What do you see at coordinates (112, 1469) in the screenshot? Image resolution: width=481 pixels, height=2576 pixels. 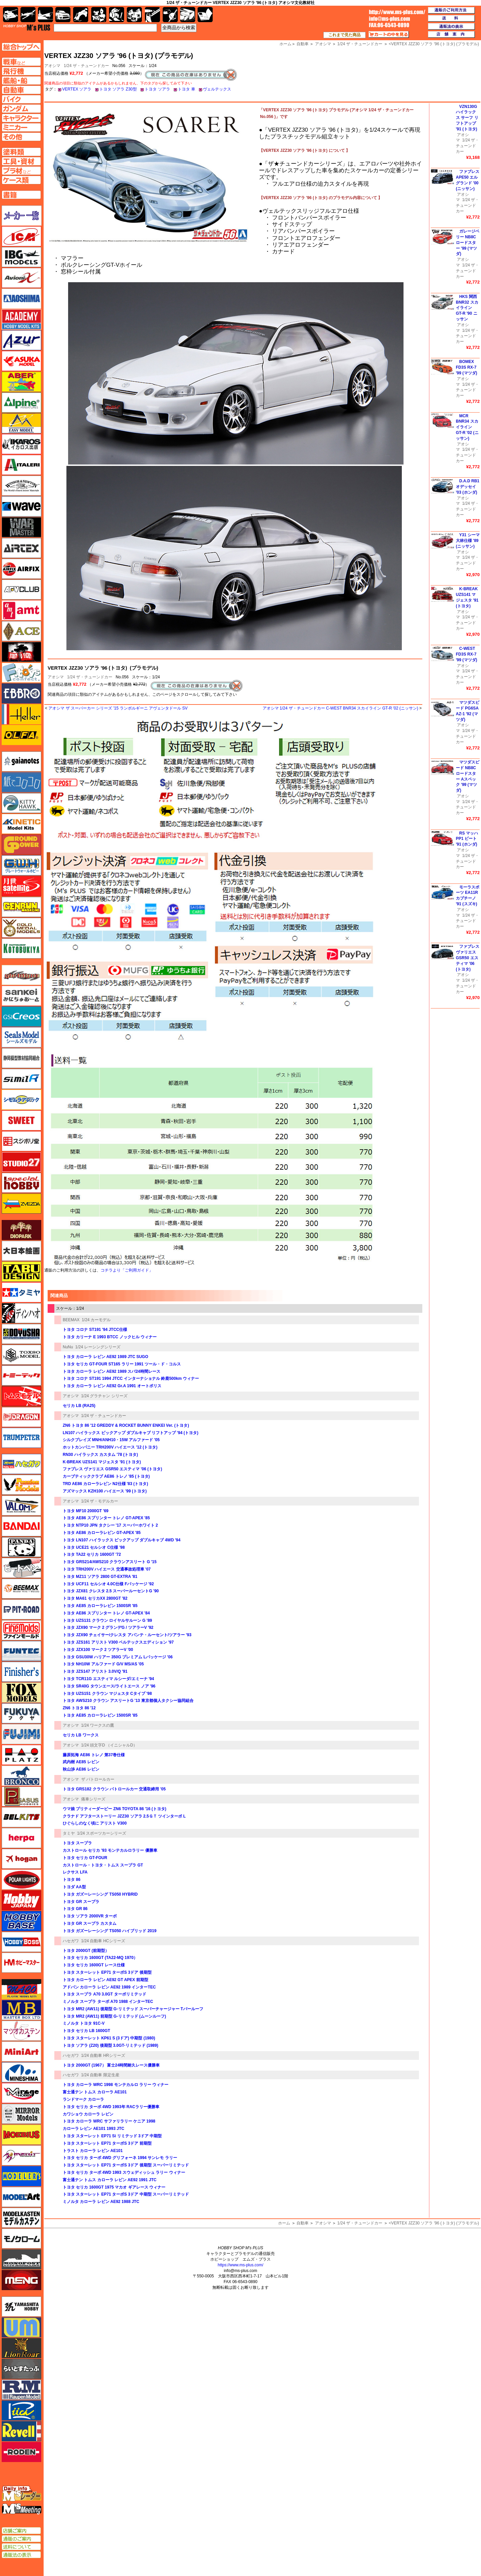 I see `ファブレス ヴァリエス GSR50 エスティマ '06 (トヨタ)` at bounding box center [112, 1469].